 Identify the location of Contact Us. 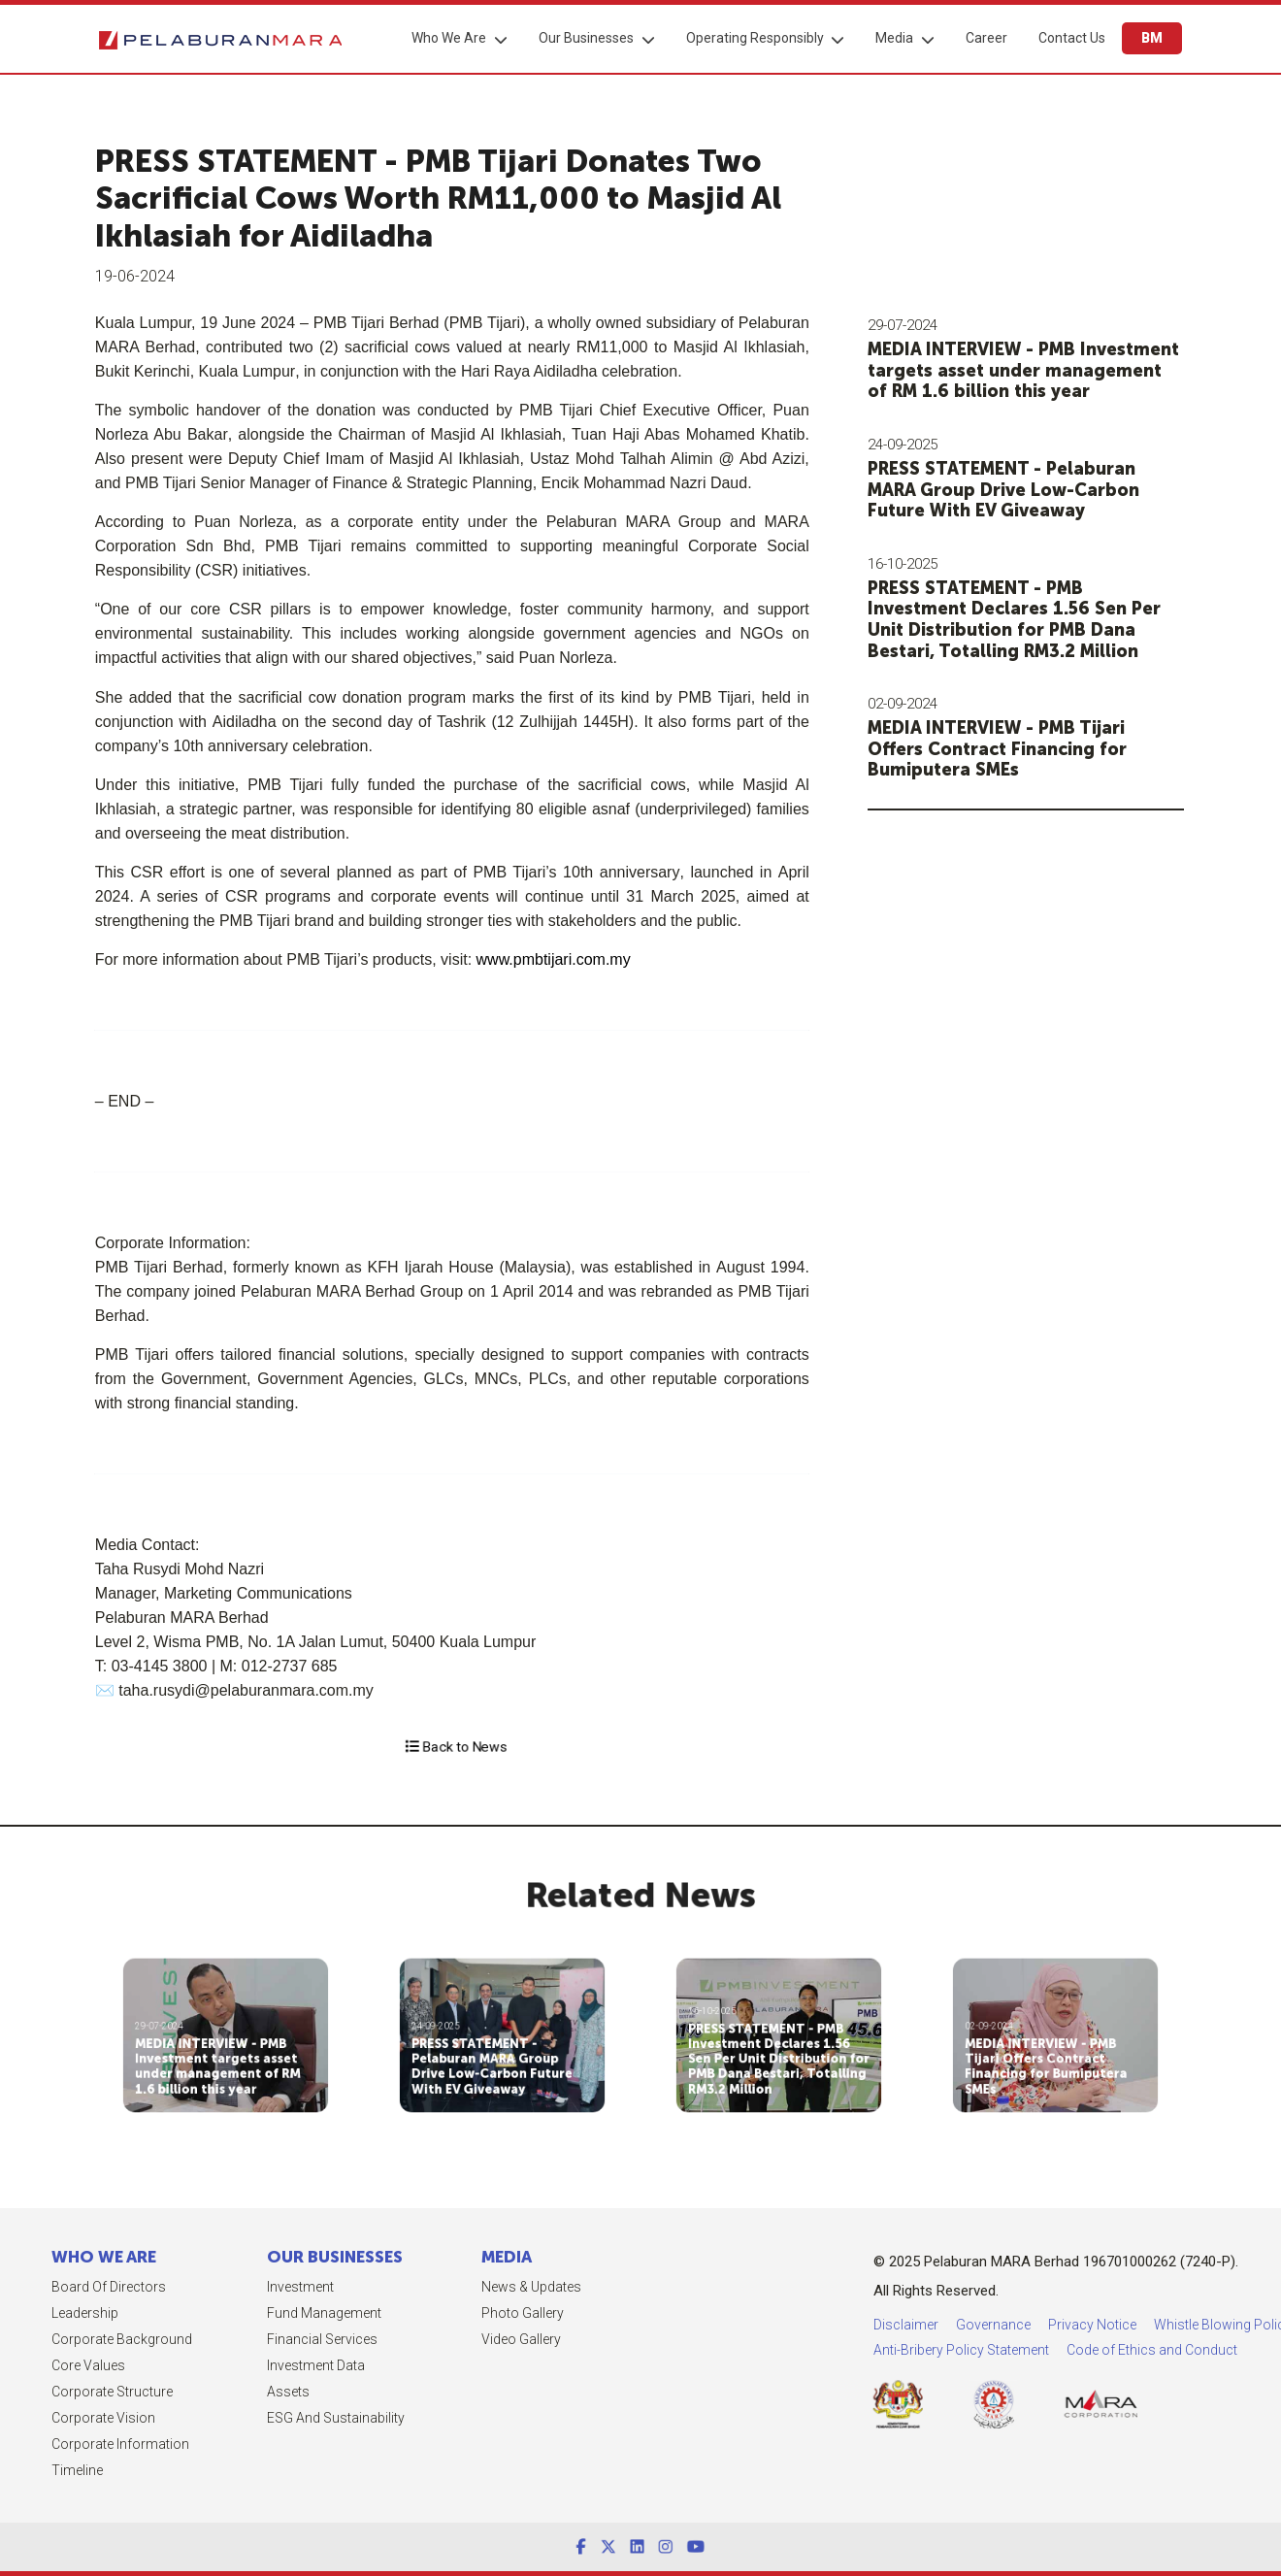
(1070, 38).